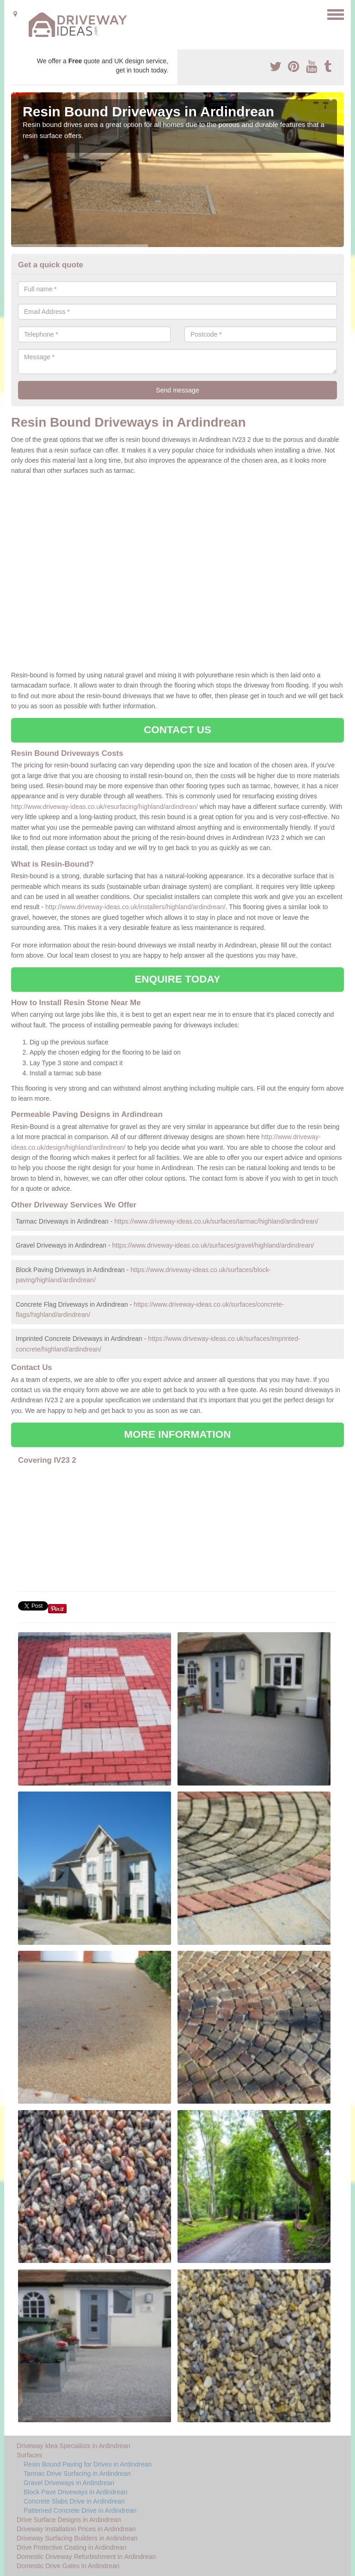 The image size is (355, 2576). Describe the element at coordinates (104, 806) in the screenshot. I see `http://www.driveway-ideas.co.uk/resurfacing/highland/ardindrean/` at that location.